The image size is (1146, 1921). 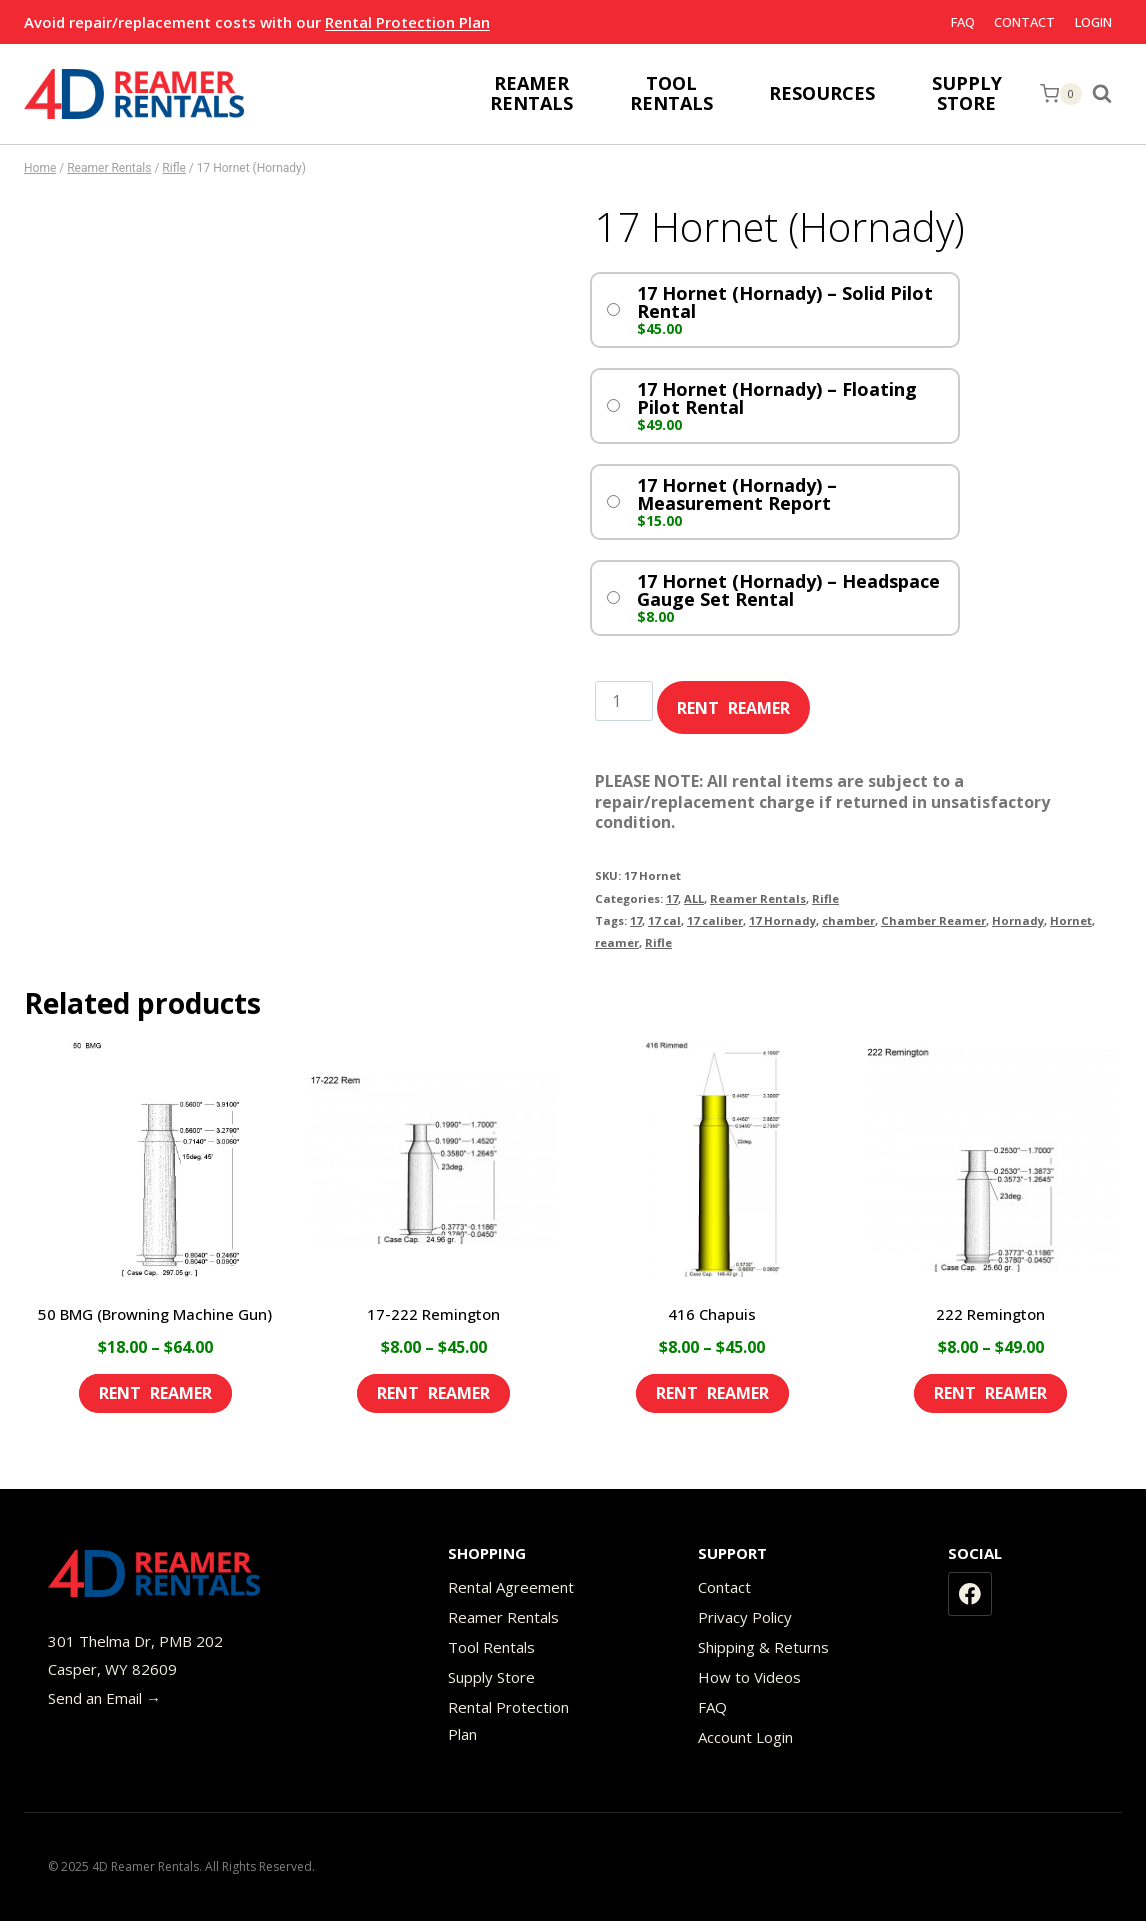 I want to click on Login, so click(x=1093, y=22).